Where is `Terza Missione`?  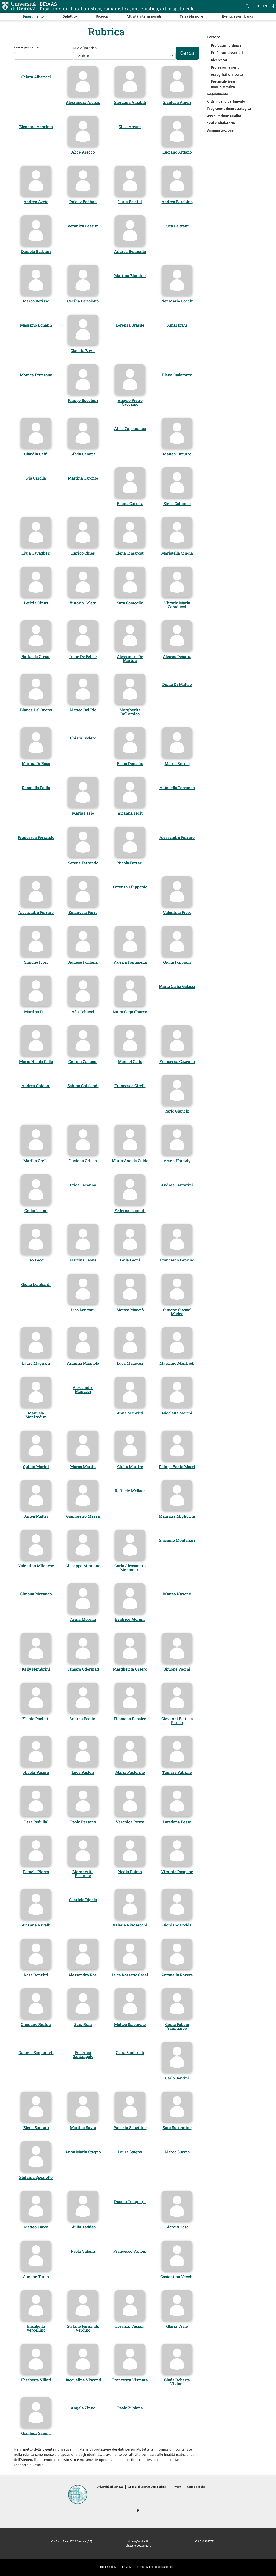
Terza Missione is located at coordinates (191, 16).